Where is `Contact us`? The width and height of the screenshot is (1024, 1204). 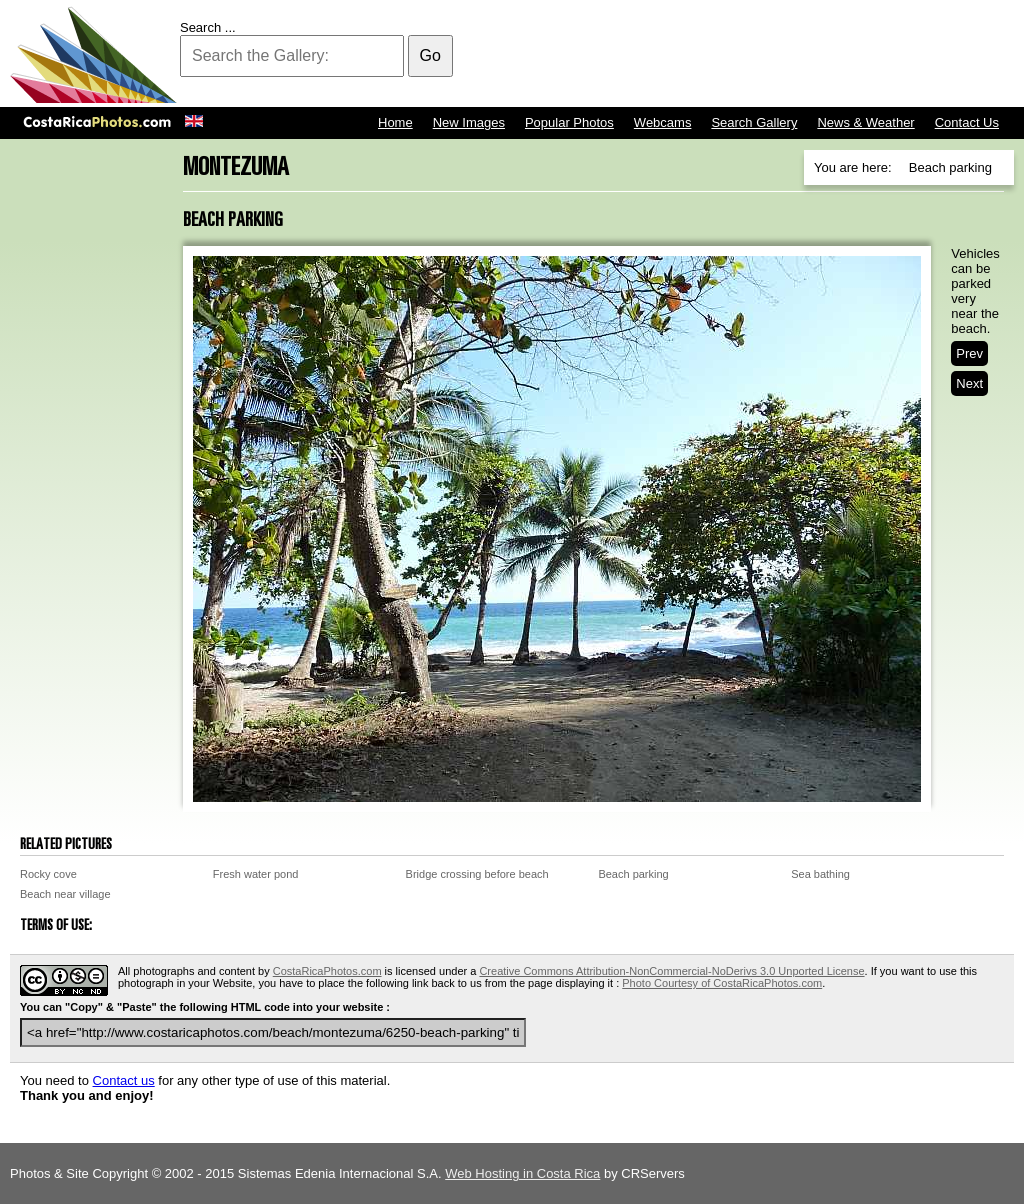 Contact us is located at coordinates (124, 1080).